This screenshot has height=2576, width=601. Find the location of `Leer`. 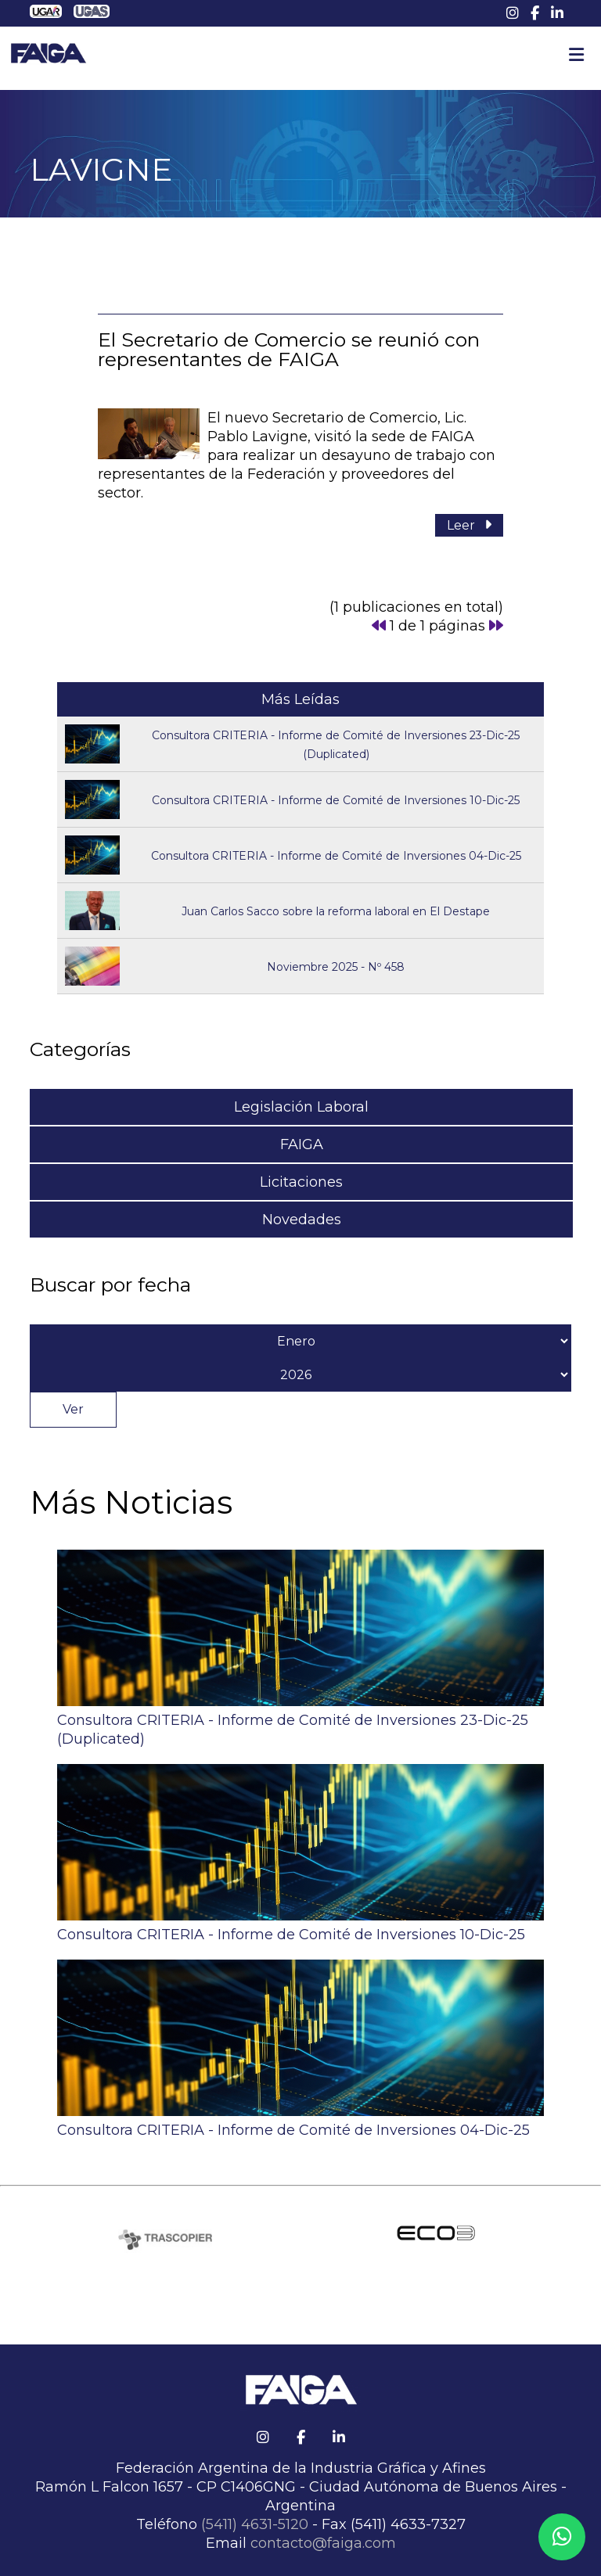

Leer is located at coordinates (469, 525).